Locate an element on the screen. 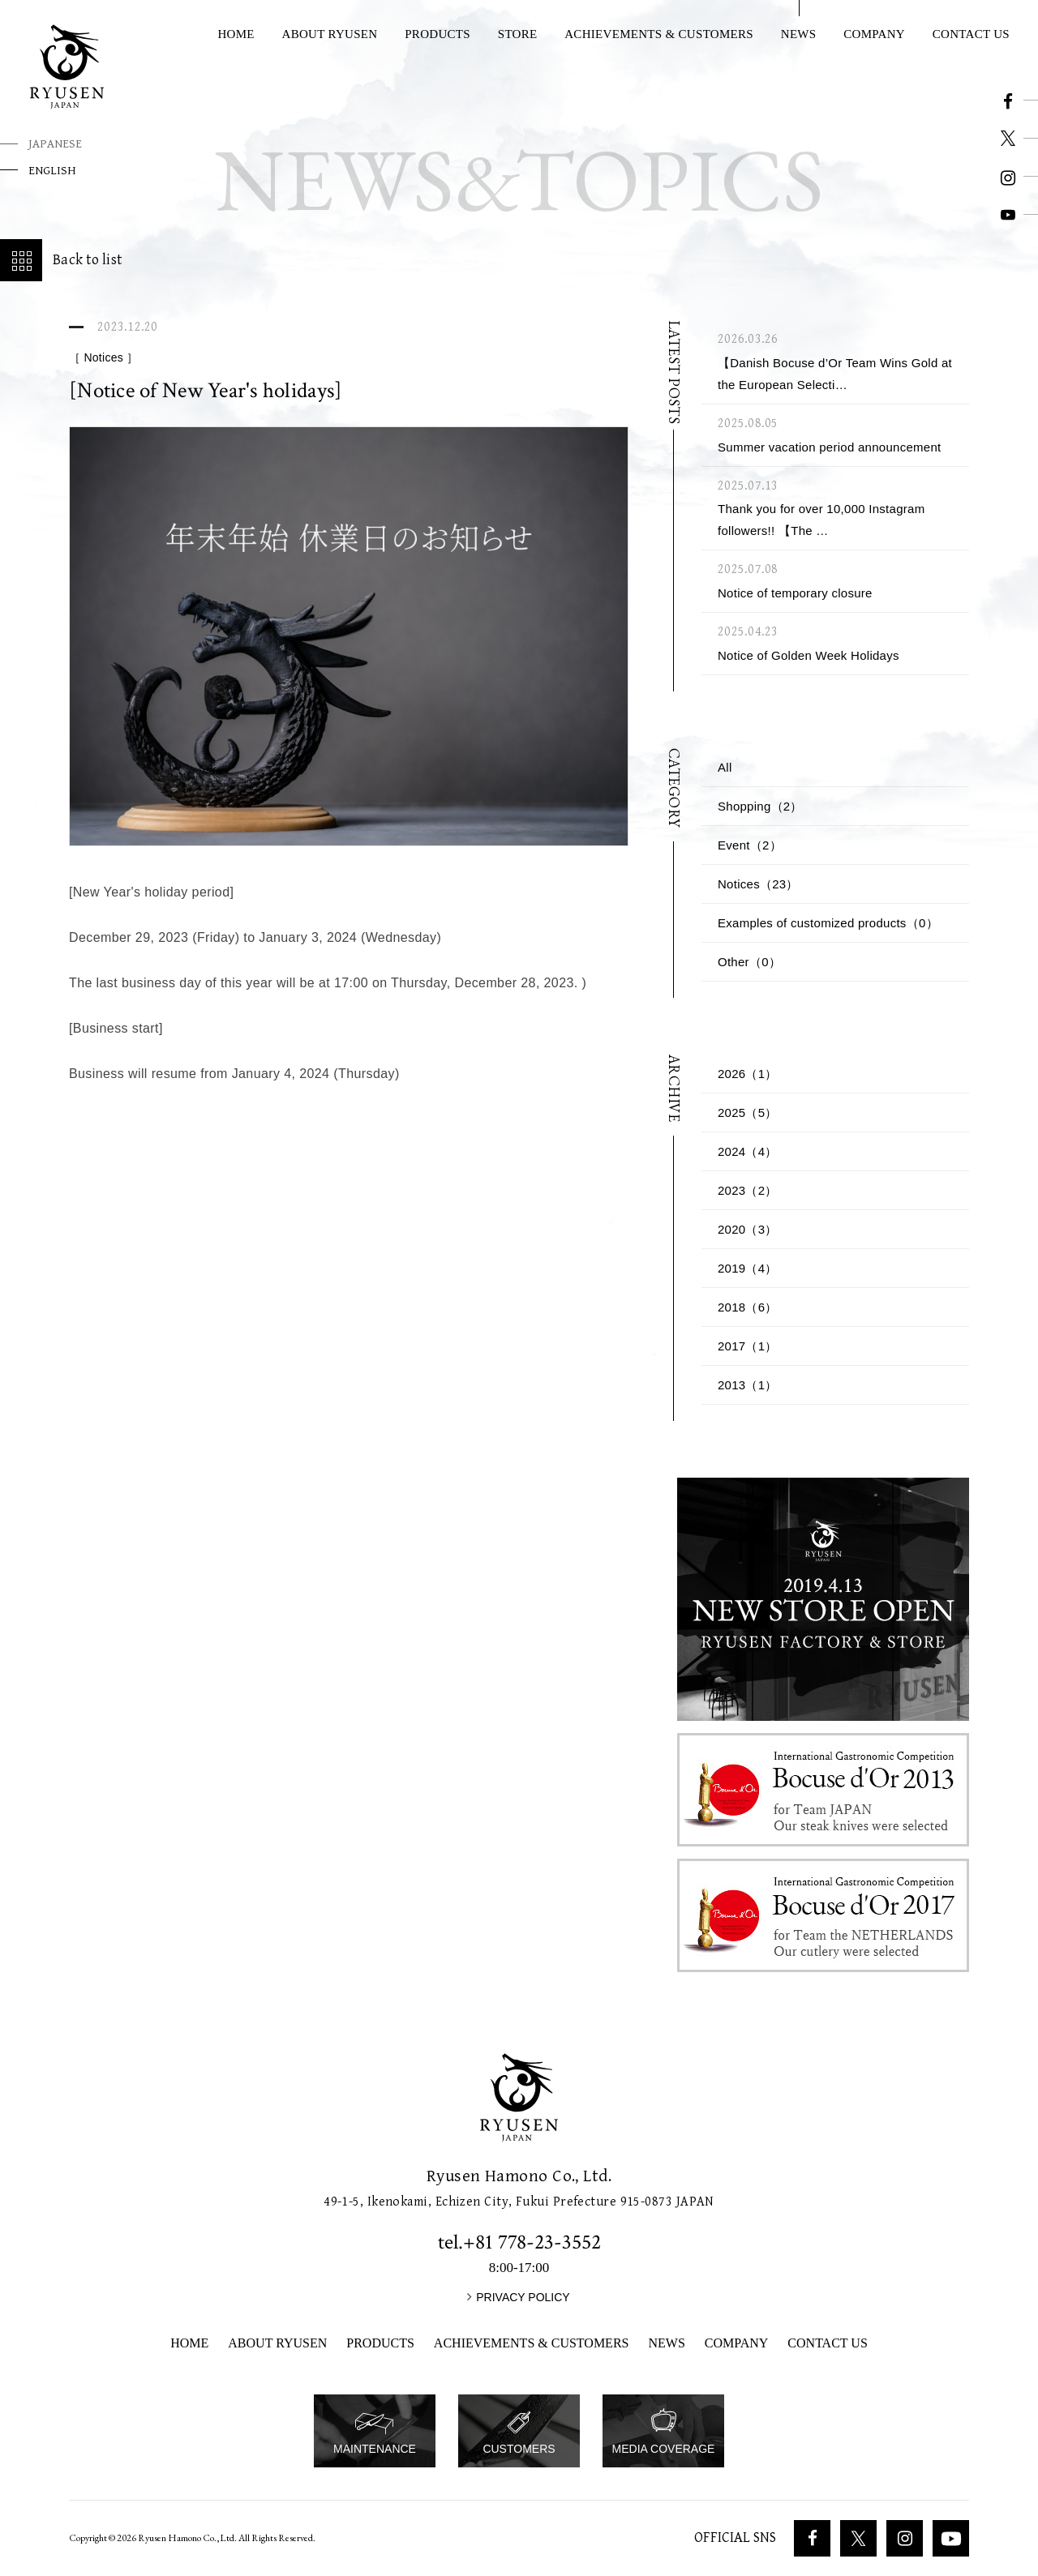  ACHIEVEMENTS & CUSTOMERS is located at coordinates (658, 34).